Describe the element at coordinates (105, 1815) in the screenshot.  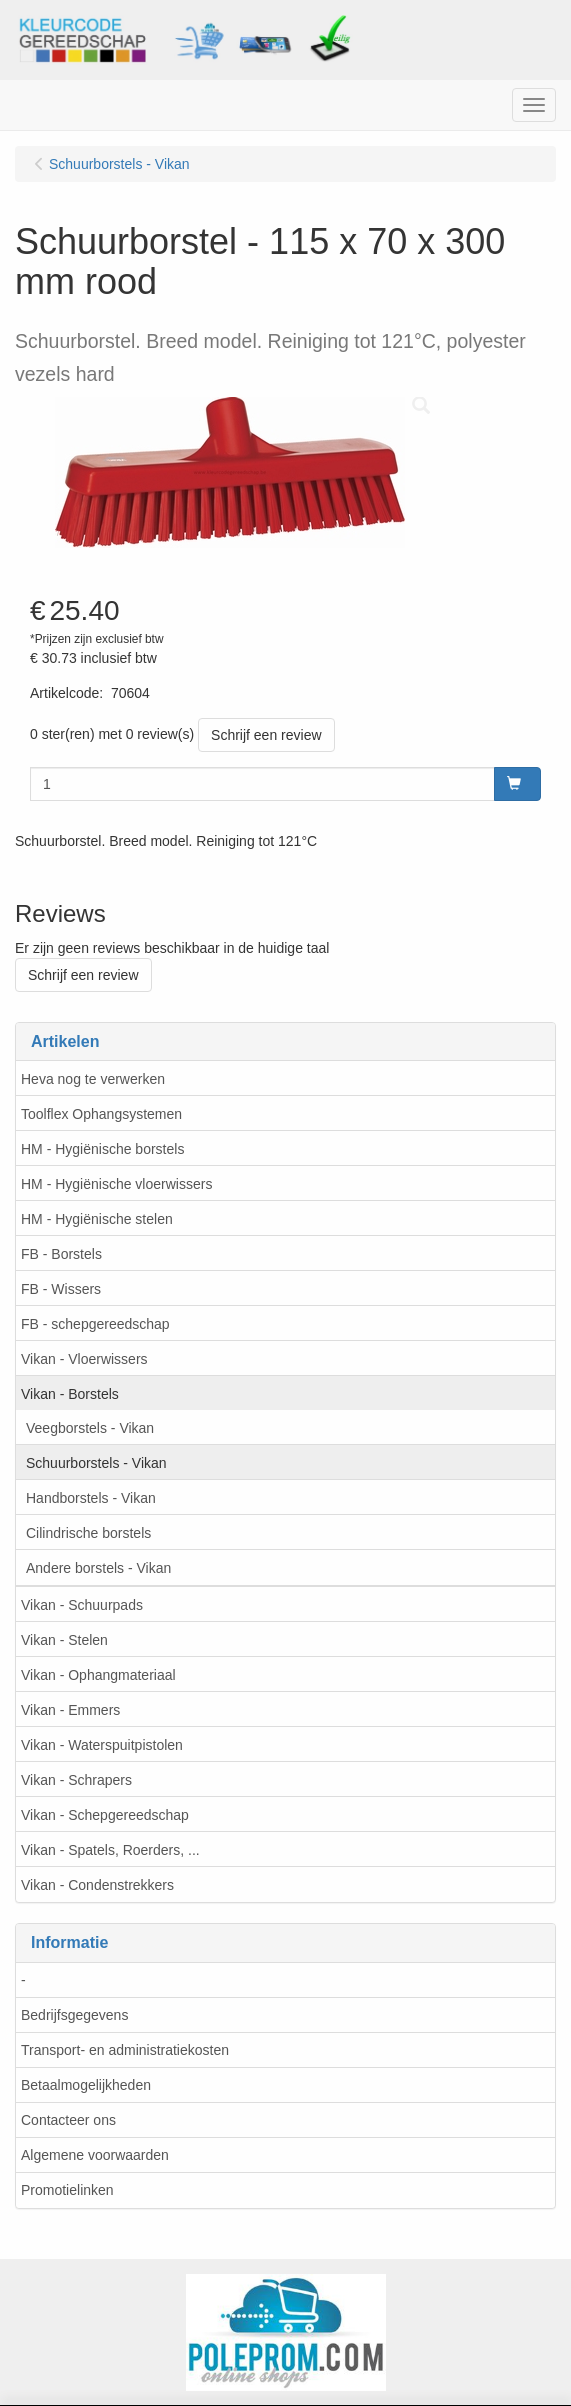
I see `Vikan - Schepgereedschap` at that location.